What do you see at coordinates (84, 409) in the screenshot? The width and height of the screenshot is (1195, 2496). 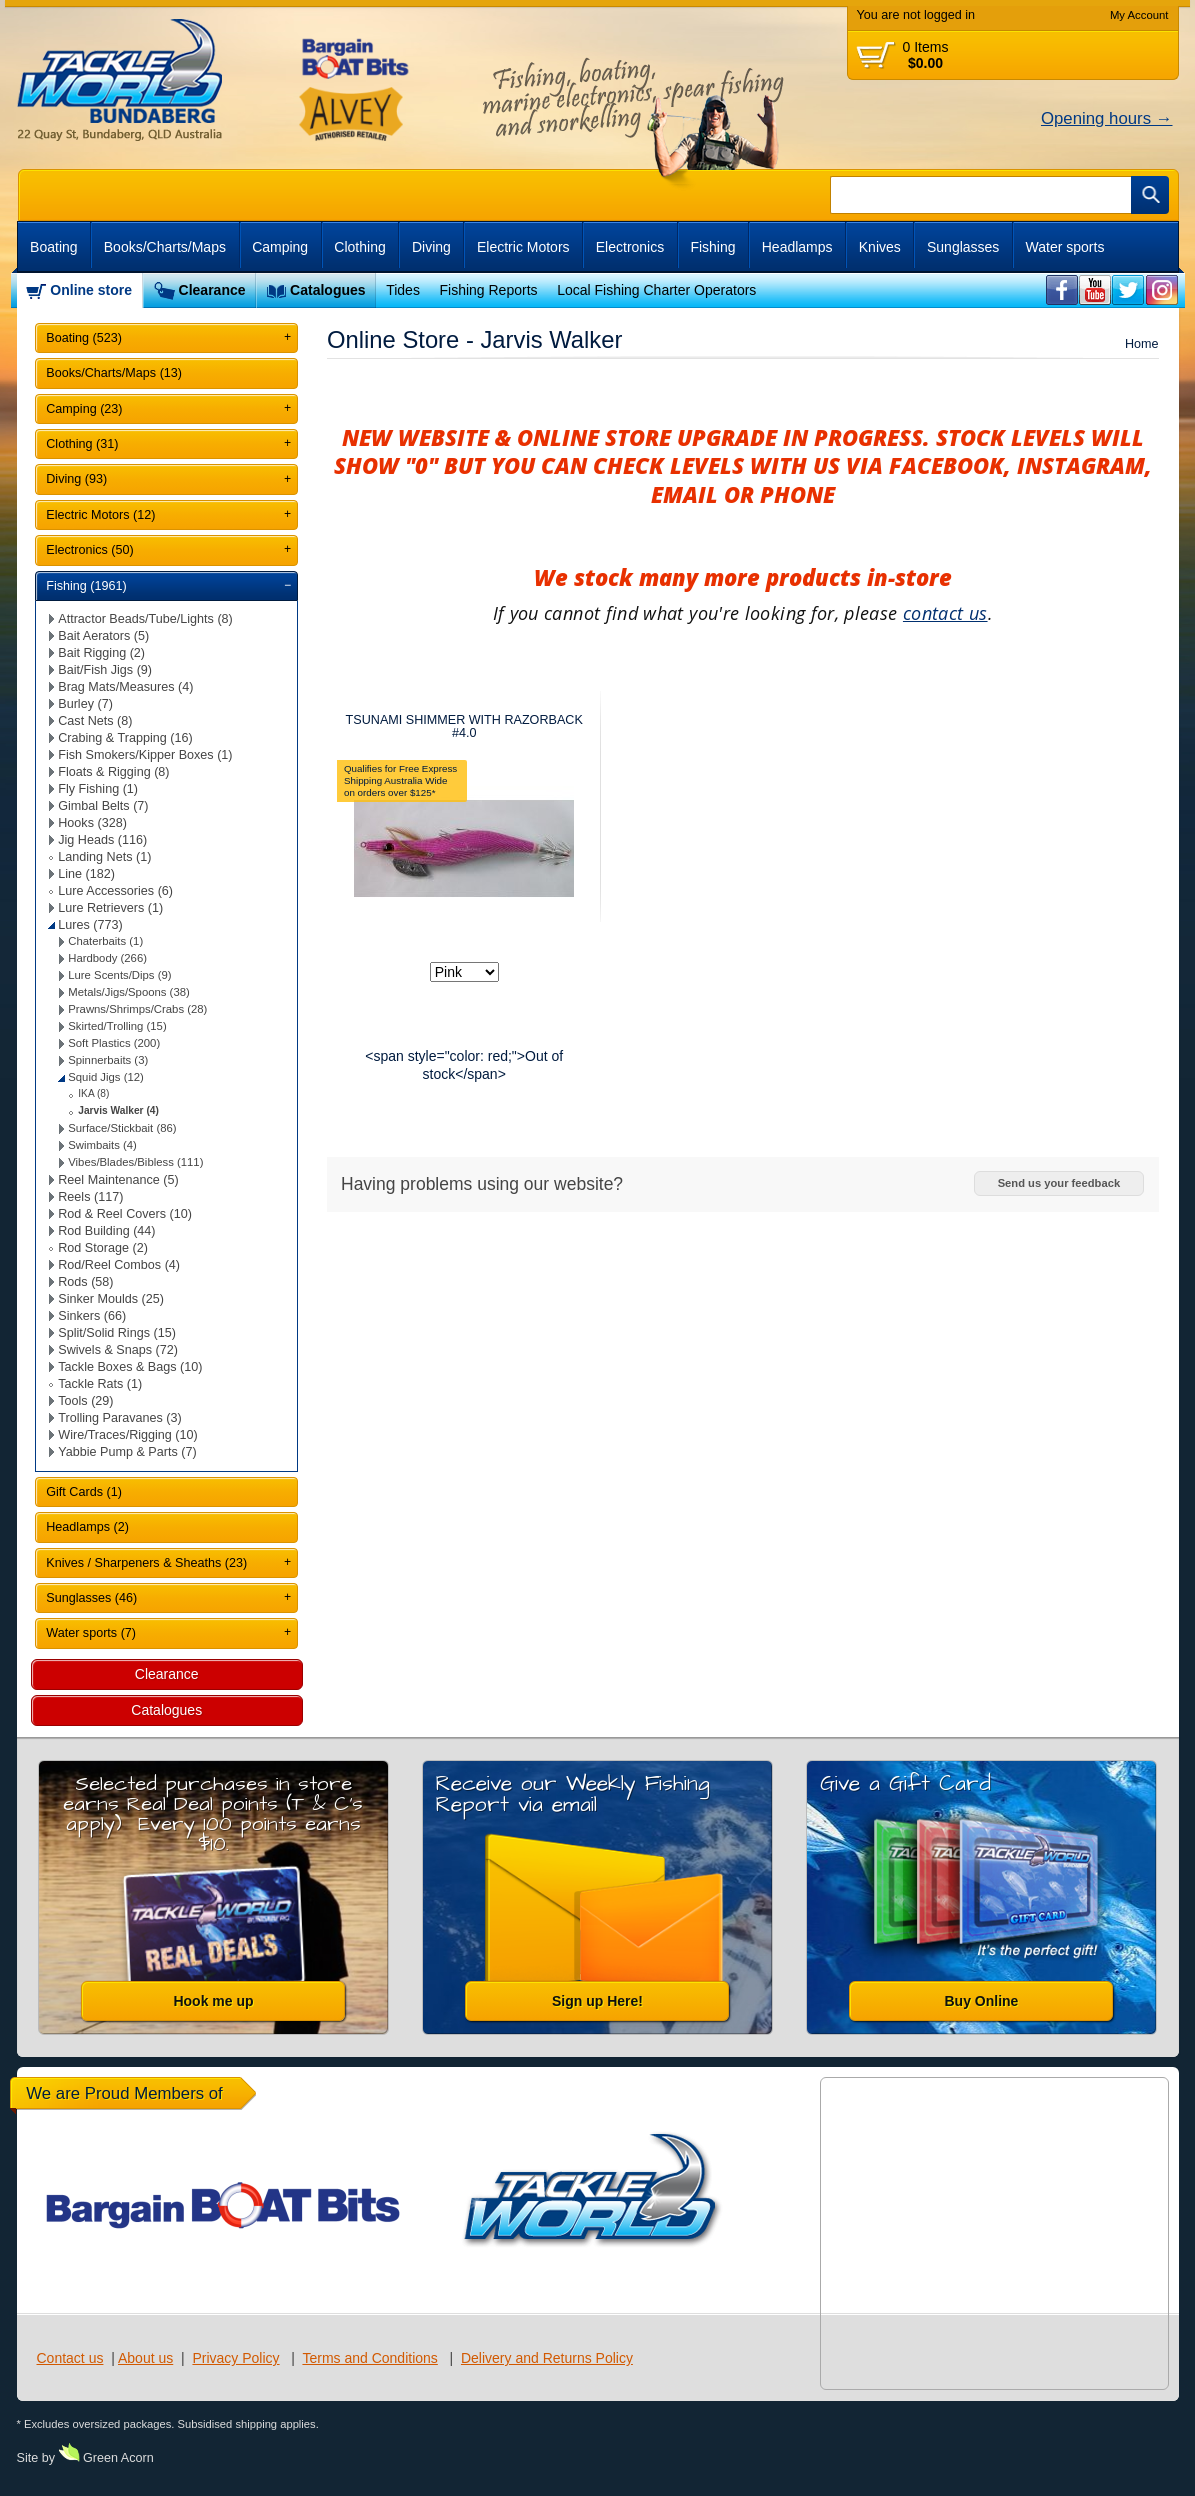 I see `Camping (23)` at bounding box center [84, 409].